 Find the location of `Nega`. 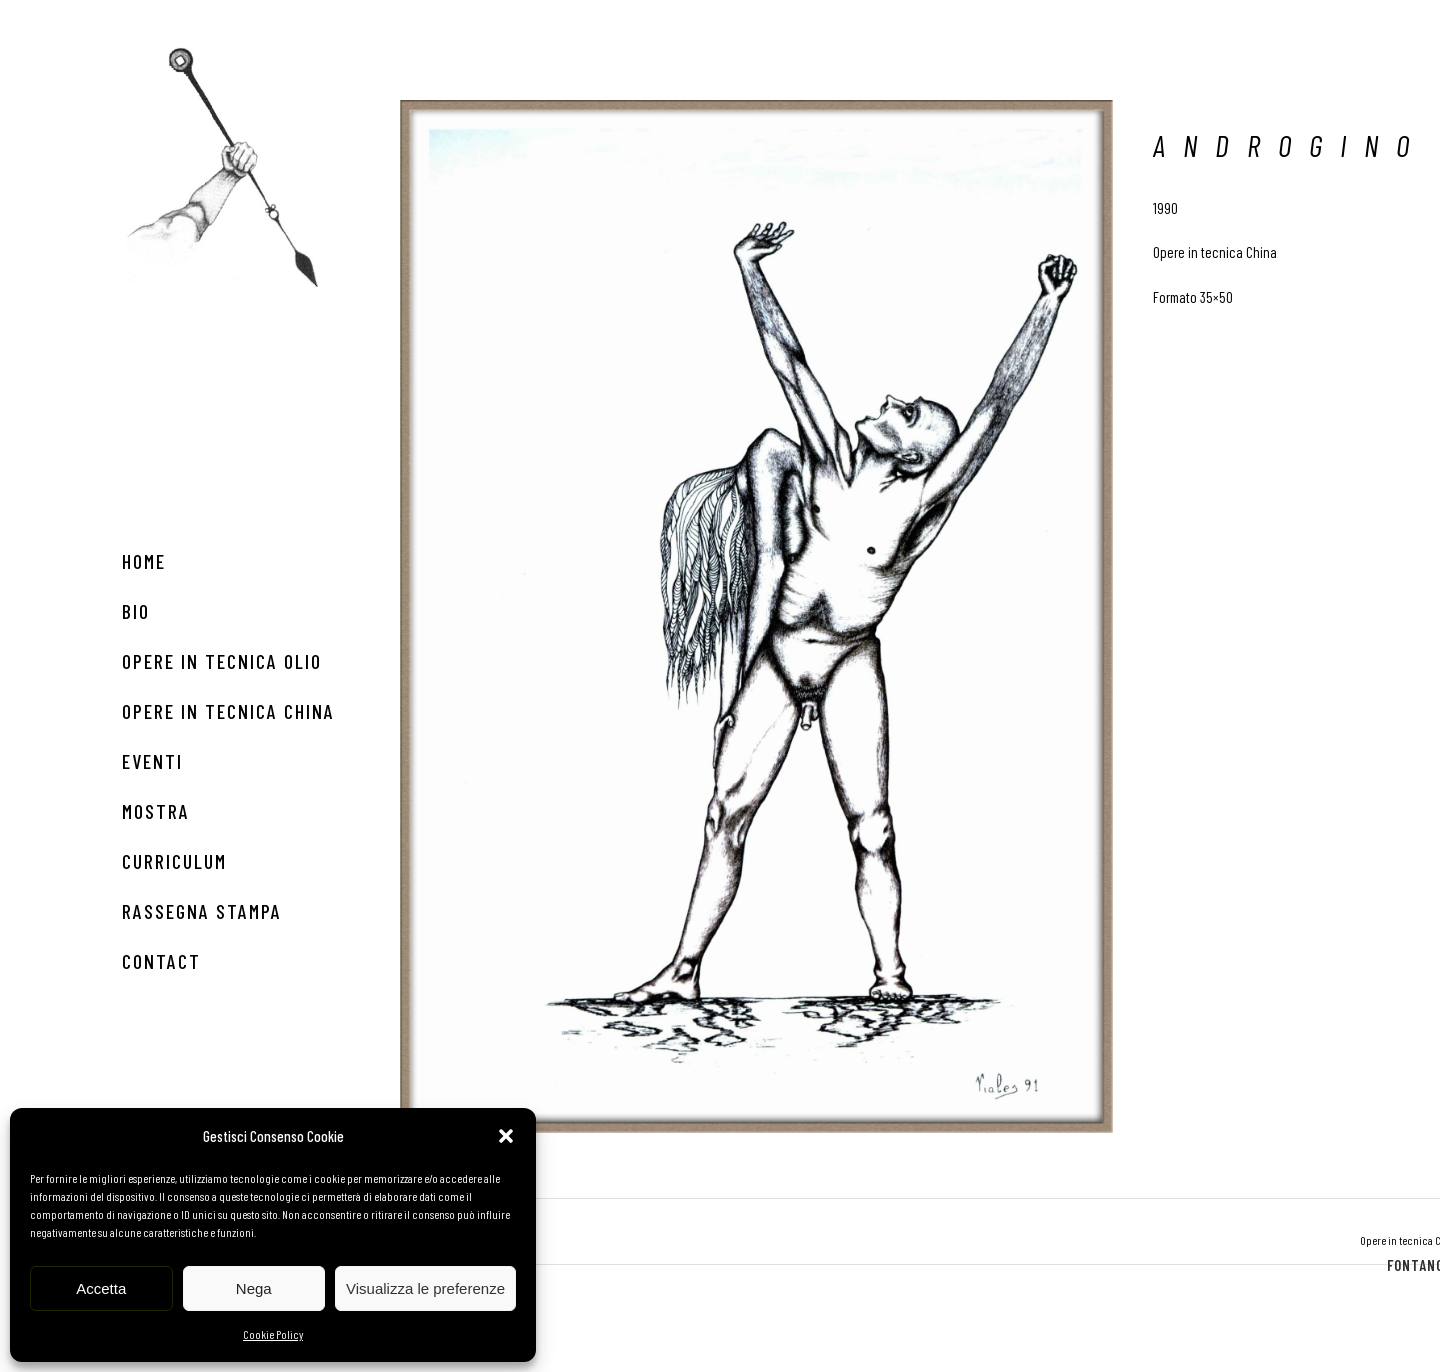

Nega is located at coordinates (254, 1288).